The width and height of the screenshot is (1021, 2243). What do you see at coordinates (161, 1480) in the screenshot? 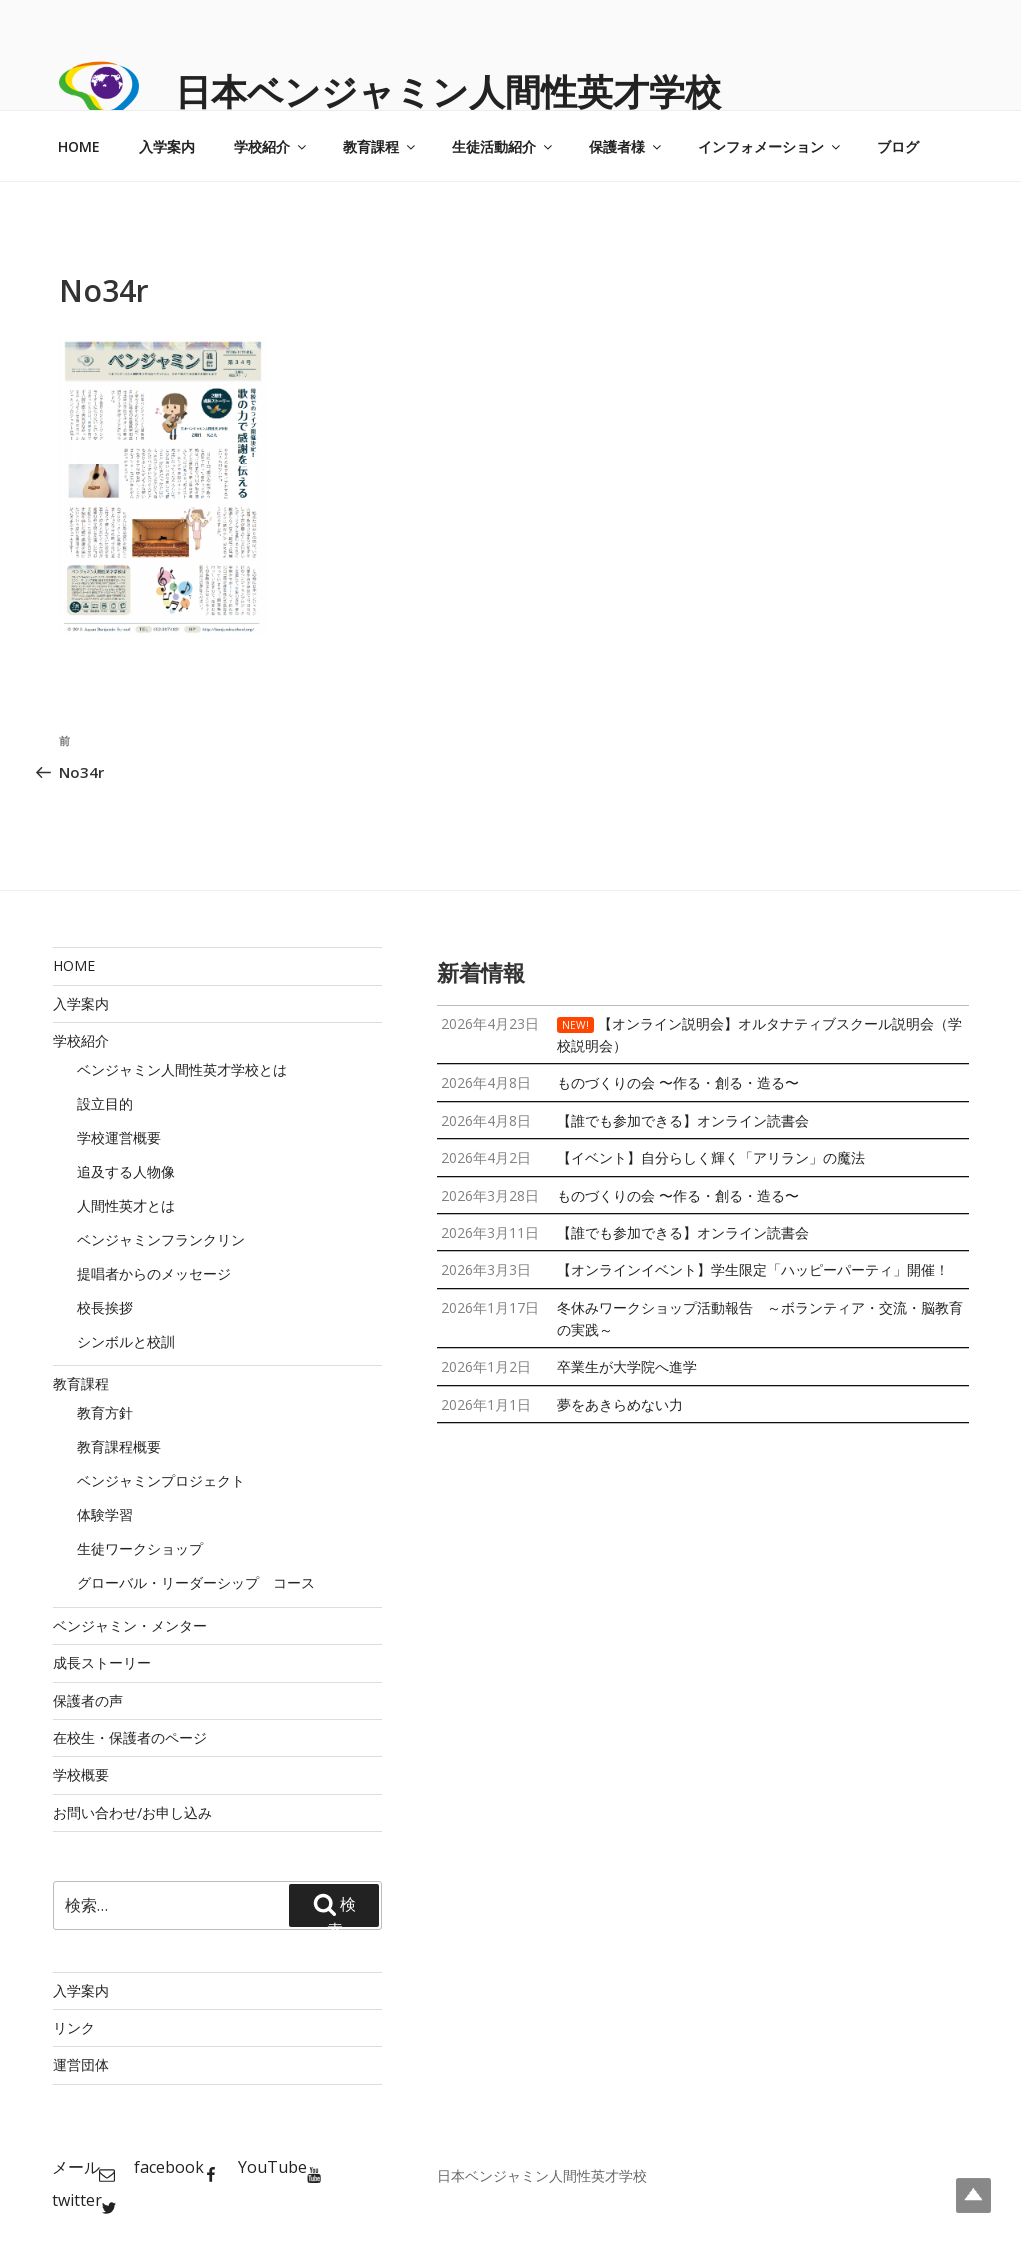
I see `ベンジャミンプロジェクト` at bounding box center [161, 1480].